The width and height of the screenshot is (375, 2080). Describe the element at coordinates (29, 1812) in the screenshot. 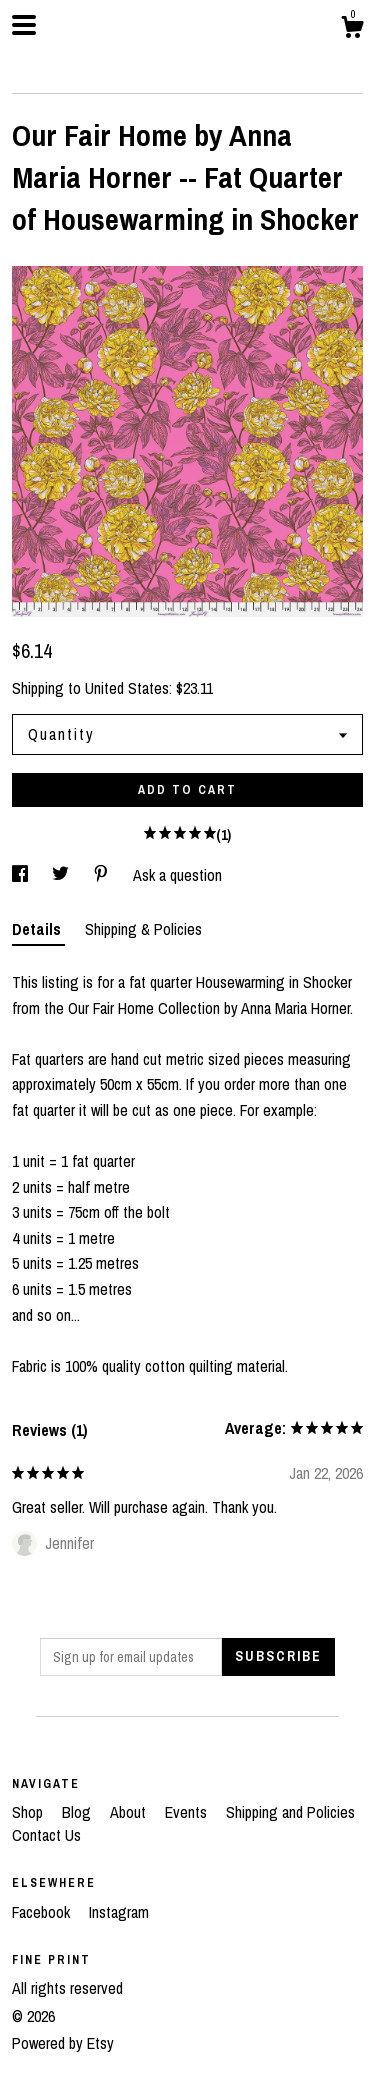

I see `Shop` at that location.